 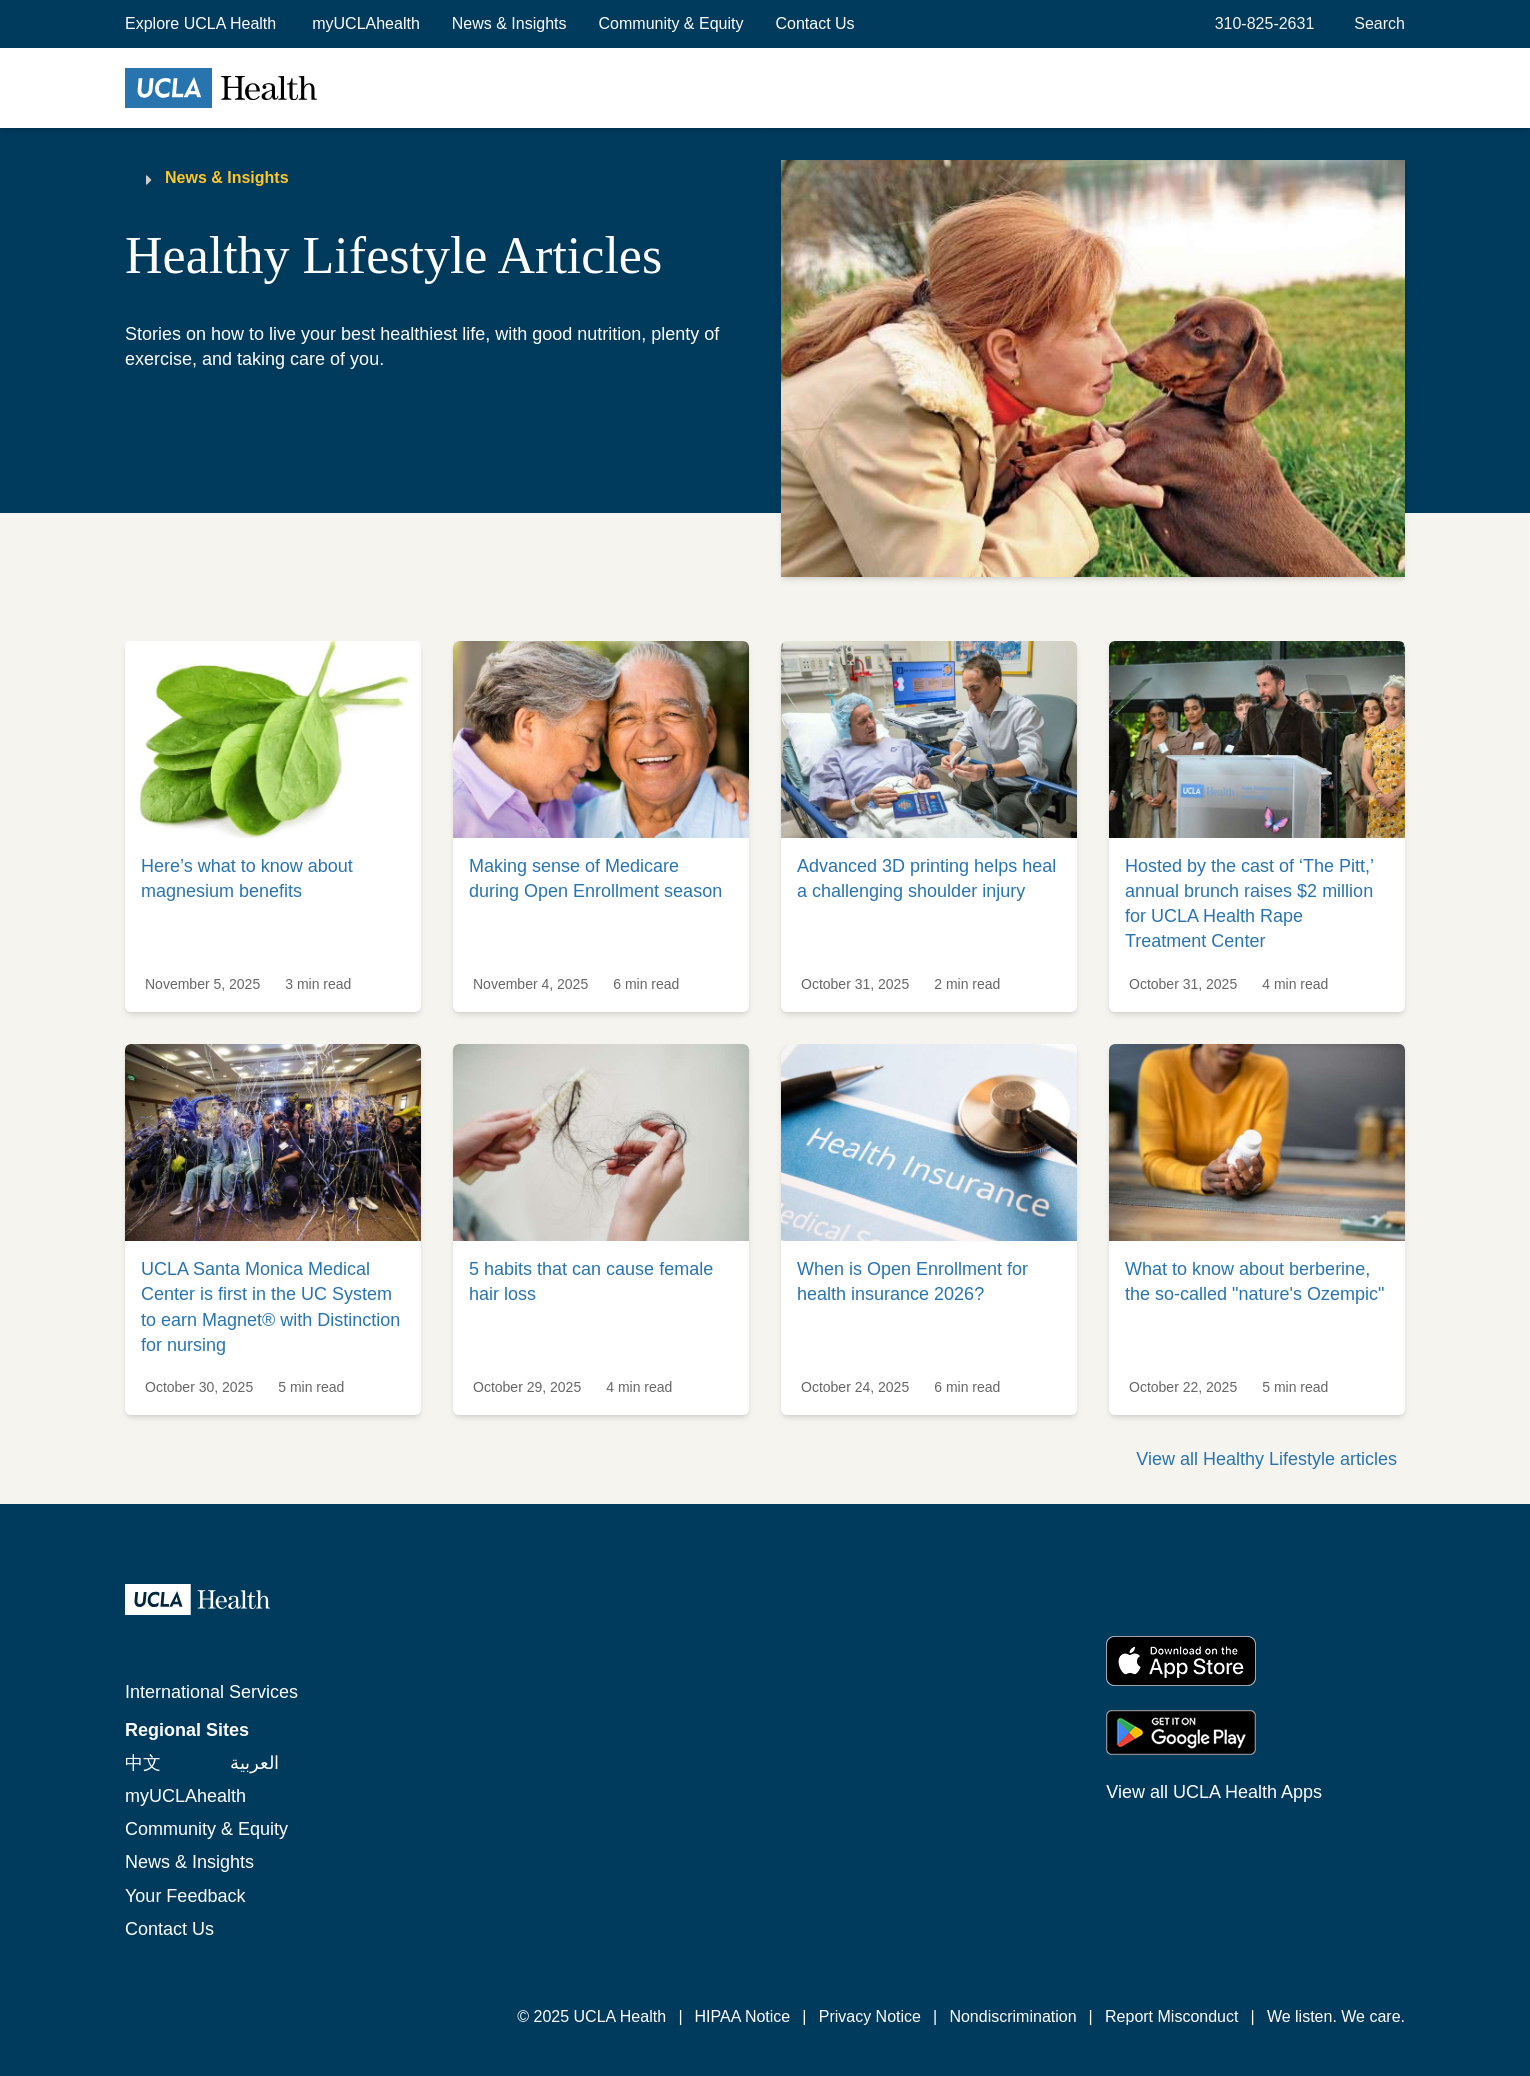 I want to click on [button], so click(x=202, y=24).